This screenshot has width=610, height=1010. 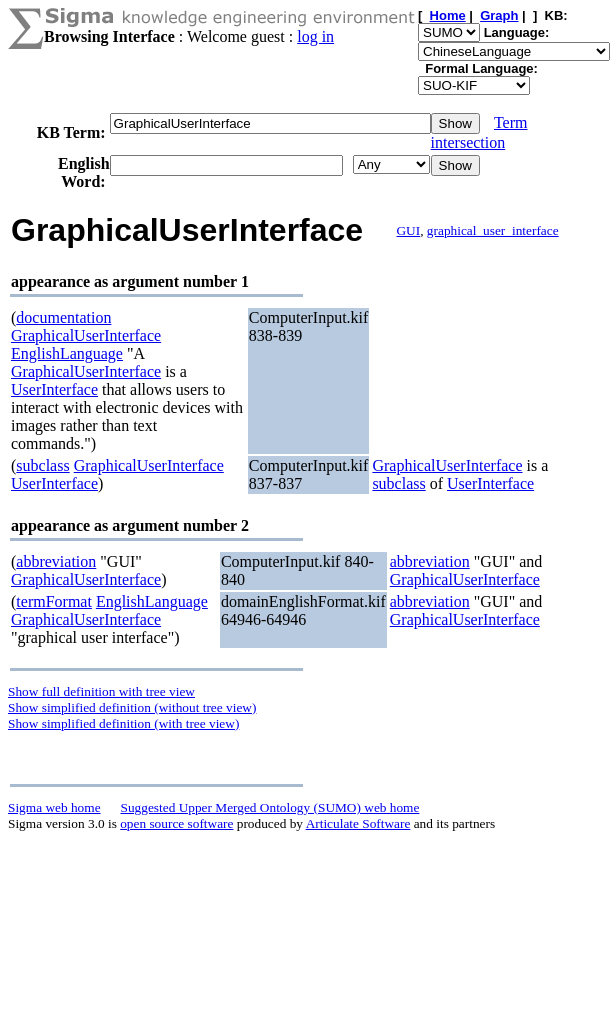 I want to click on log in, so click(x=315, y=36).